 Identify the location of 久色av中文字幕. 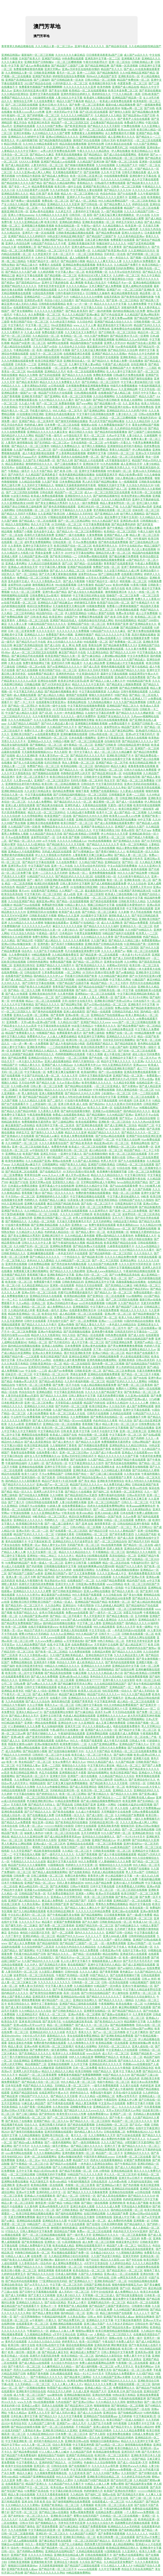
(115, 435).